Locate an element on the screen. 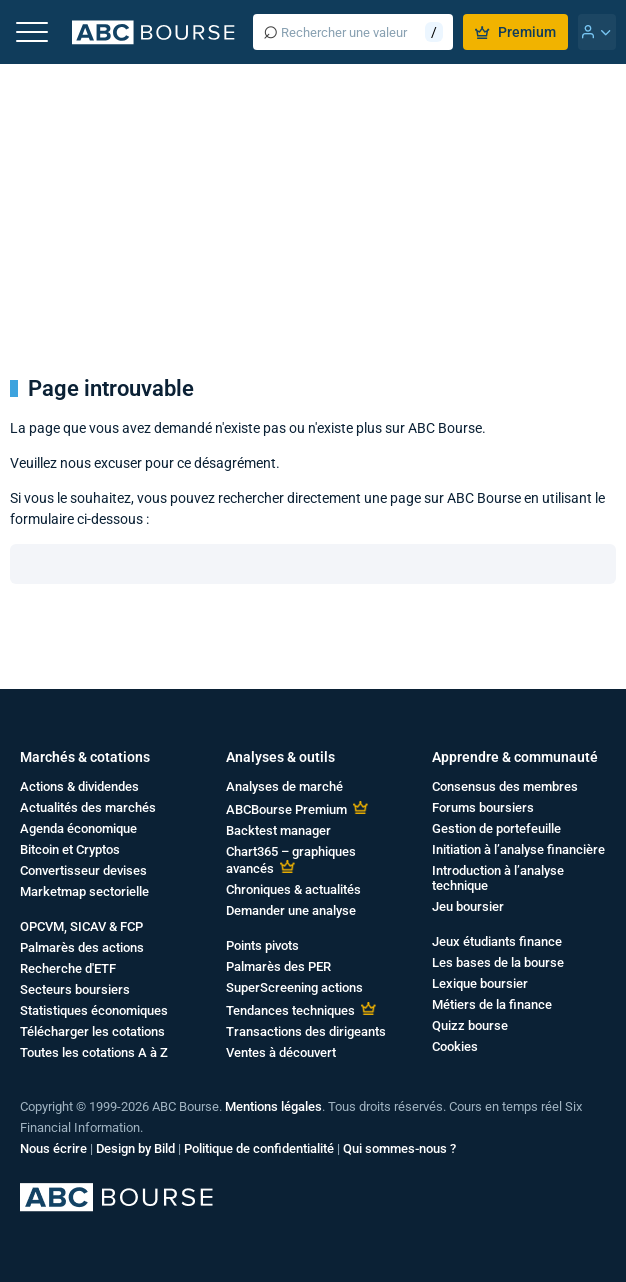  Initiation à l’analyse financière is located at coordinates (518, 849).